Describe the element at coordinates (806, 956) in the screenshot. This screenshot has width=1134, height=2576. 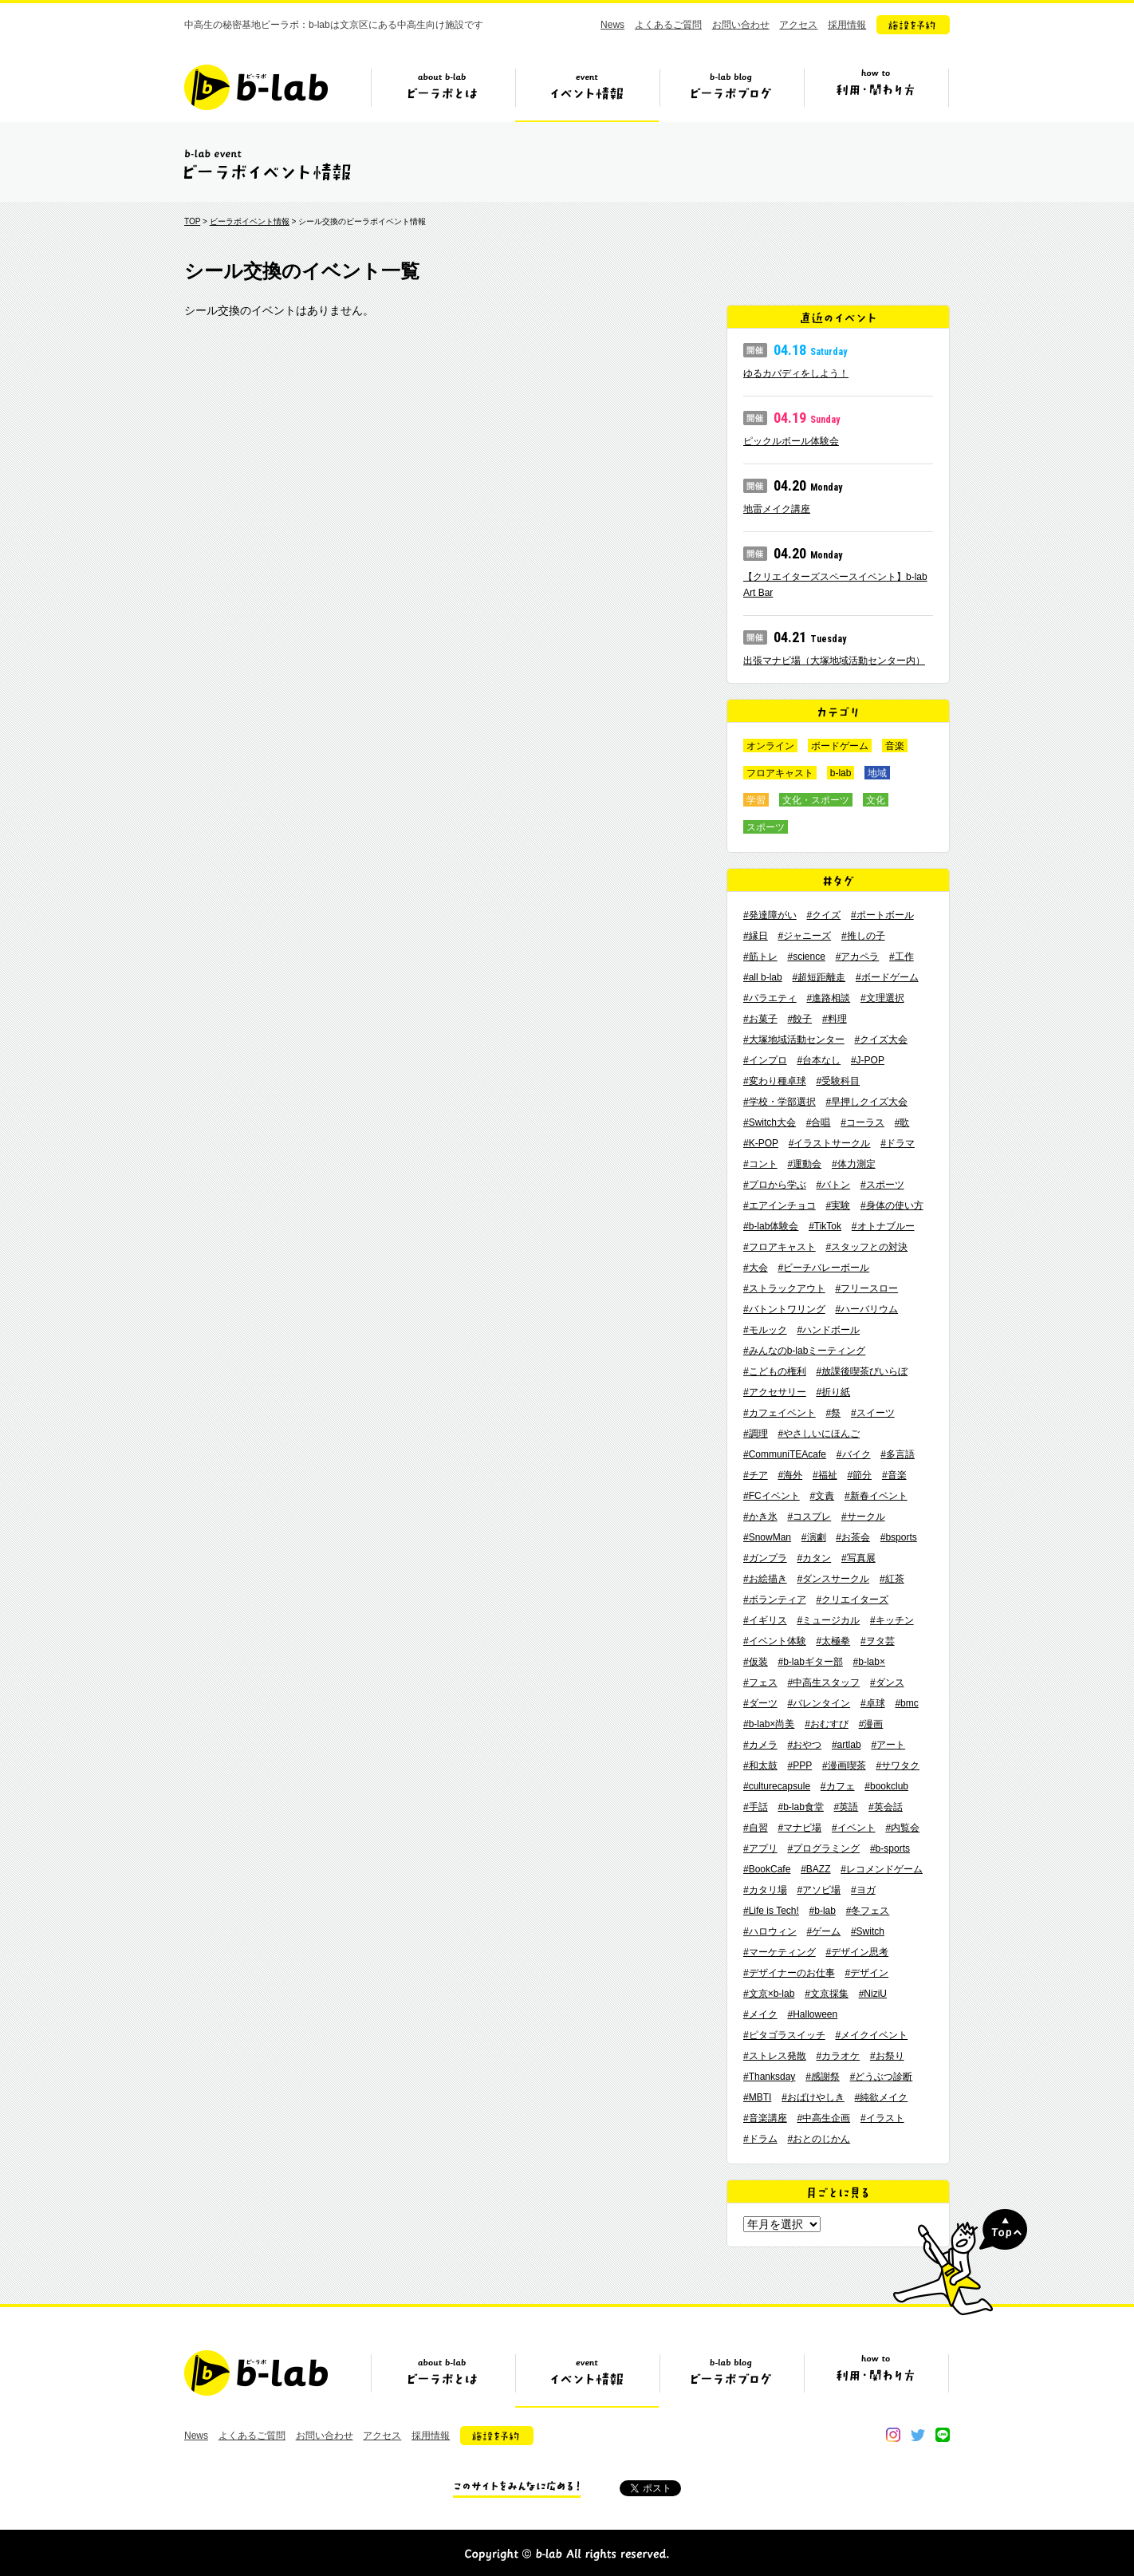
I see `#science` at that location.